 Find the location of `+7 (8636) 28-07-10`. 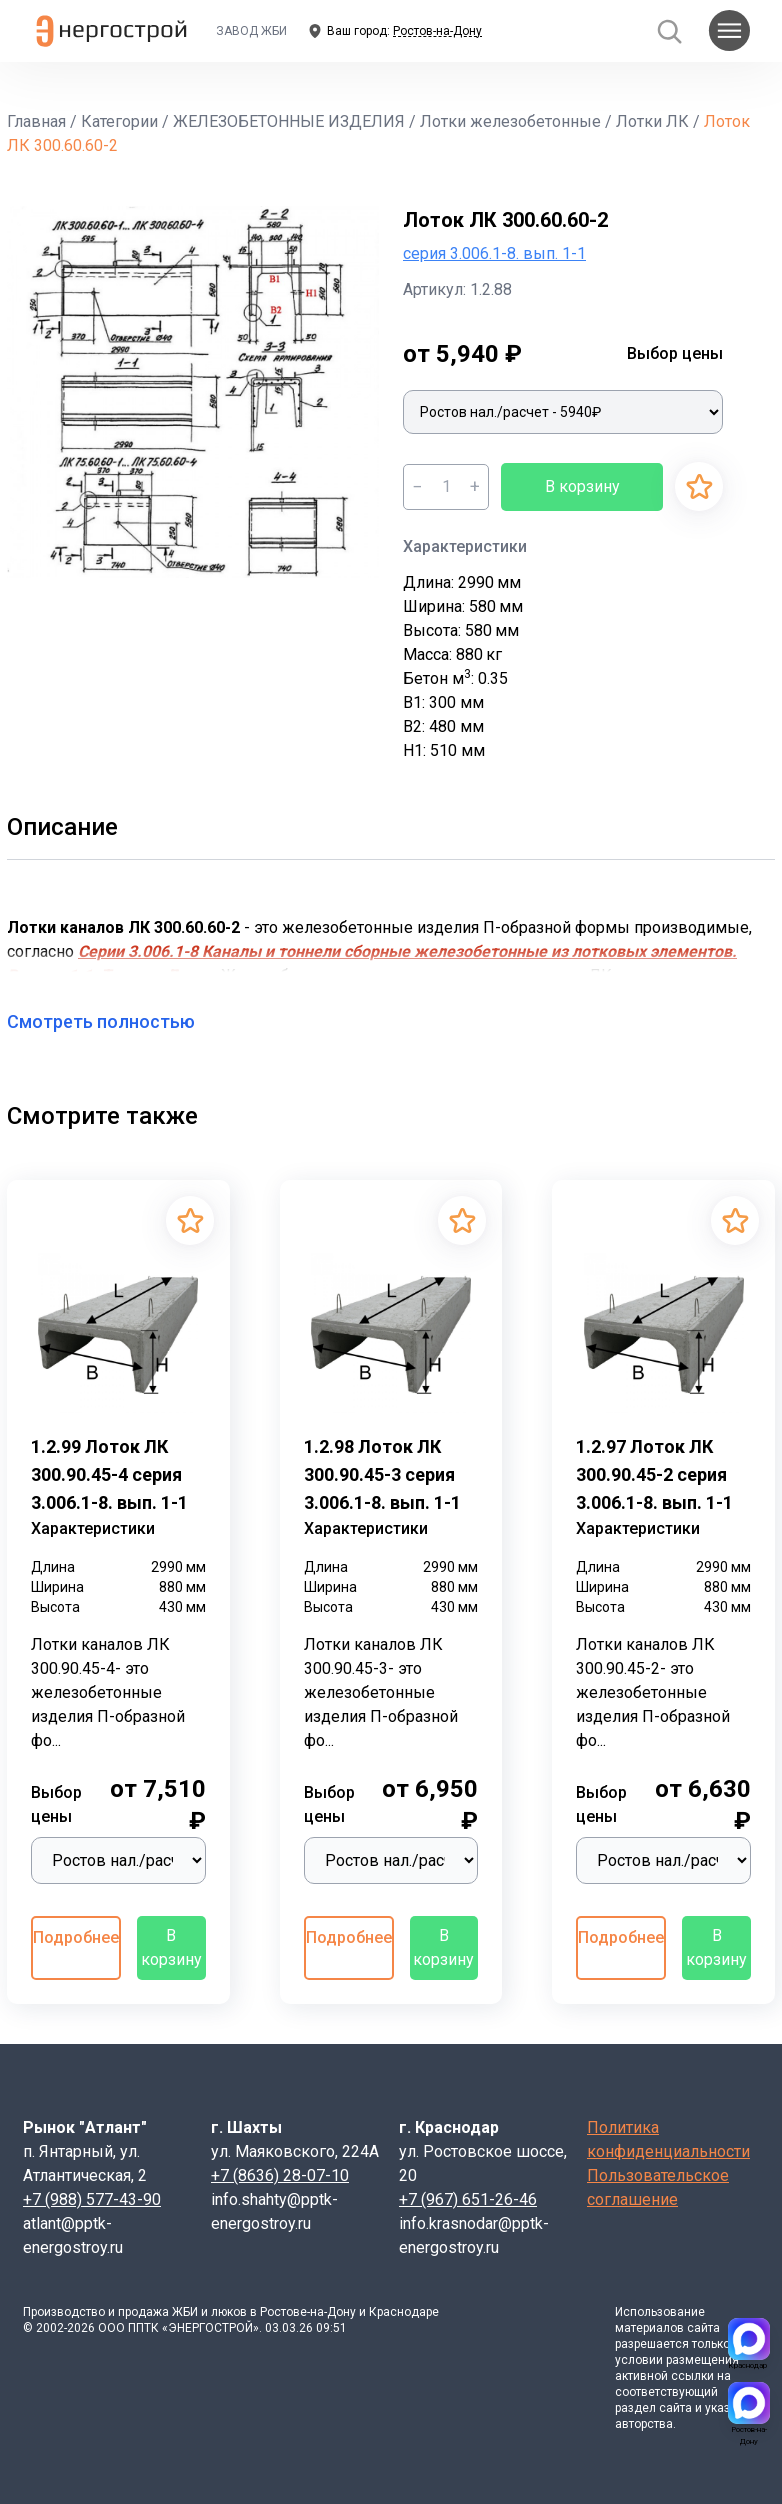

+7 (8636) 28-07-10 is located at coordinates (280, 2175).